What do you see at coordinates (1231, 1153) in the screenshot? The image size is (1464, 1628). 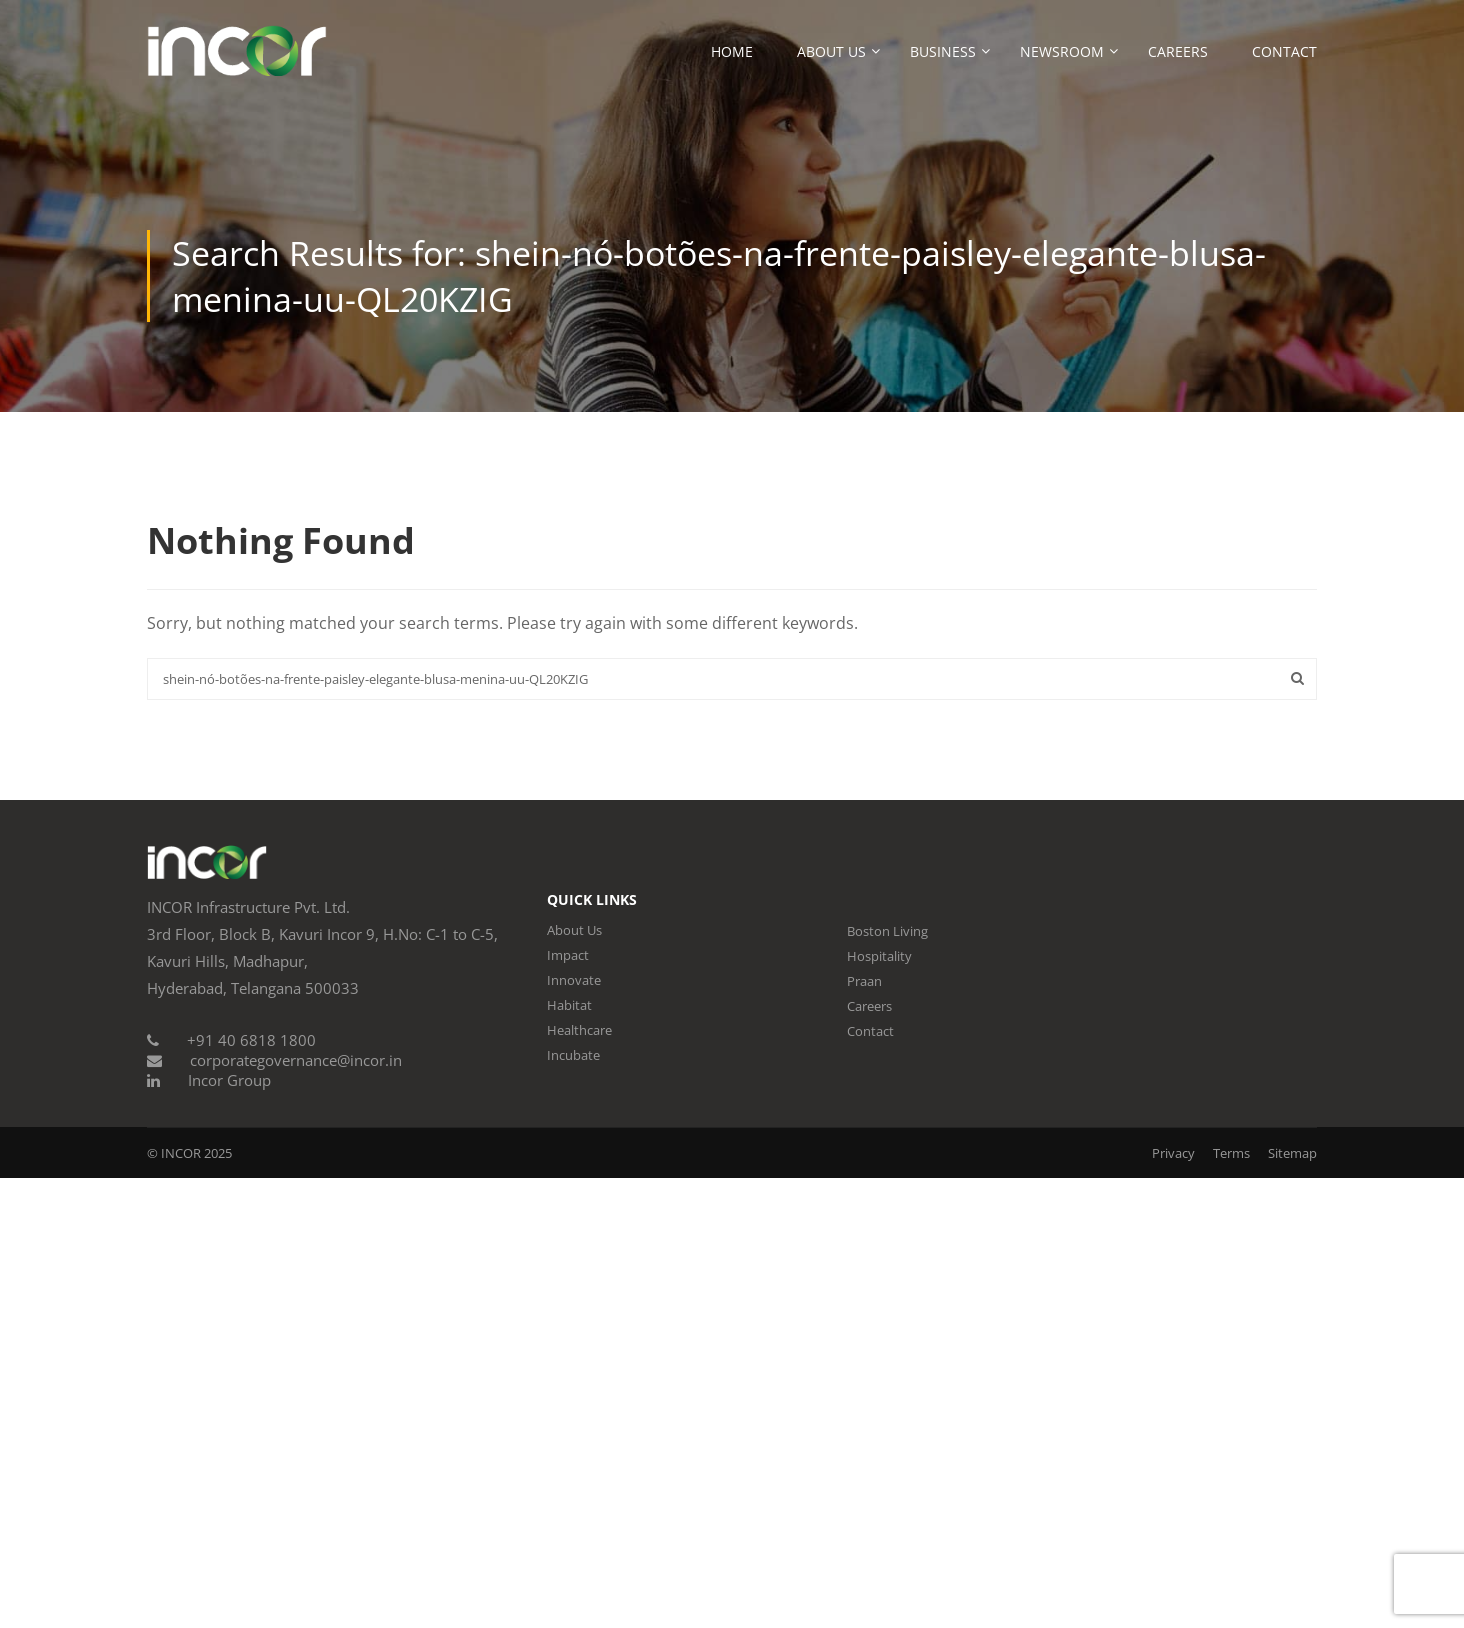 I see `Terms` at bounding box center [1231, 1153].